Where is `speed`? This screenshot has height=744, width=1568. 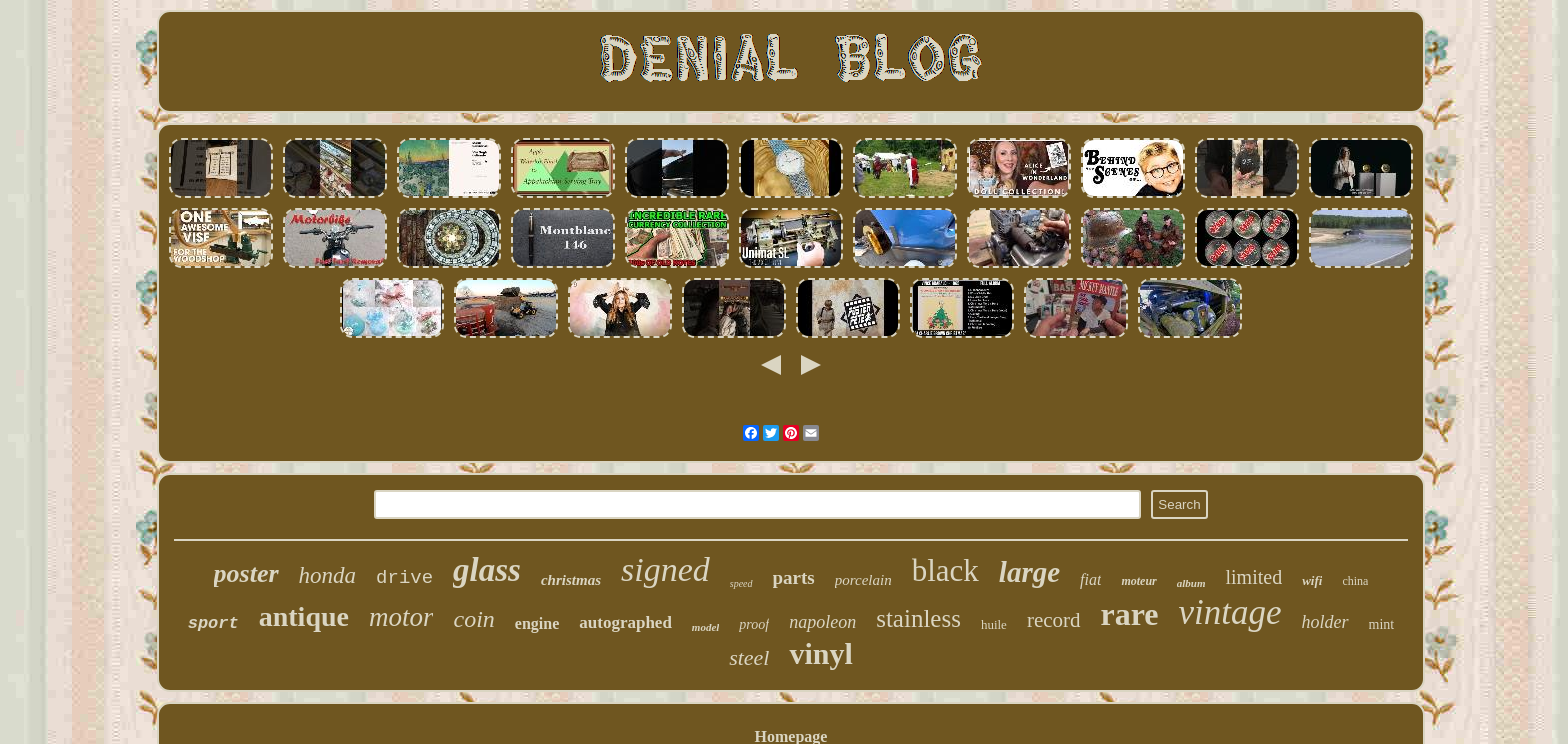 speed is located at coordinates (741, 583).